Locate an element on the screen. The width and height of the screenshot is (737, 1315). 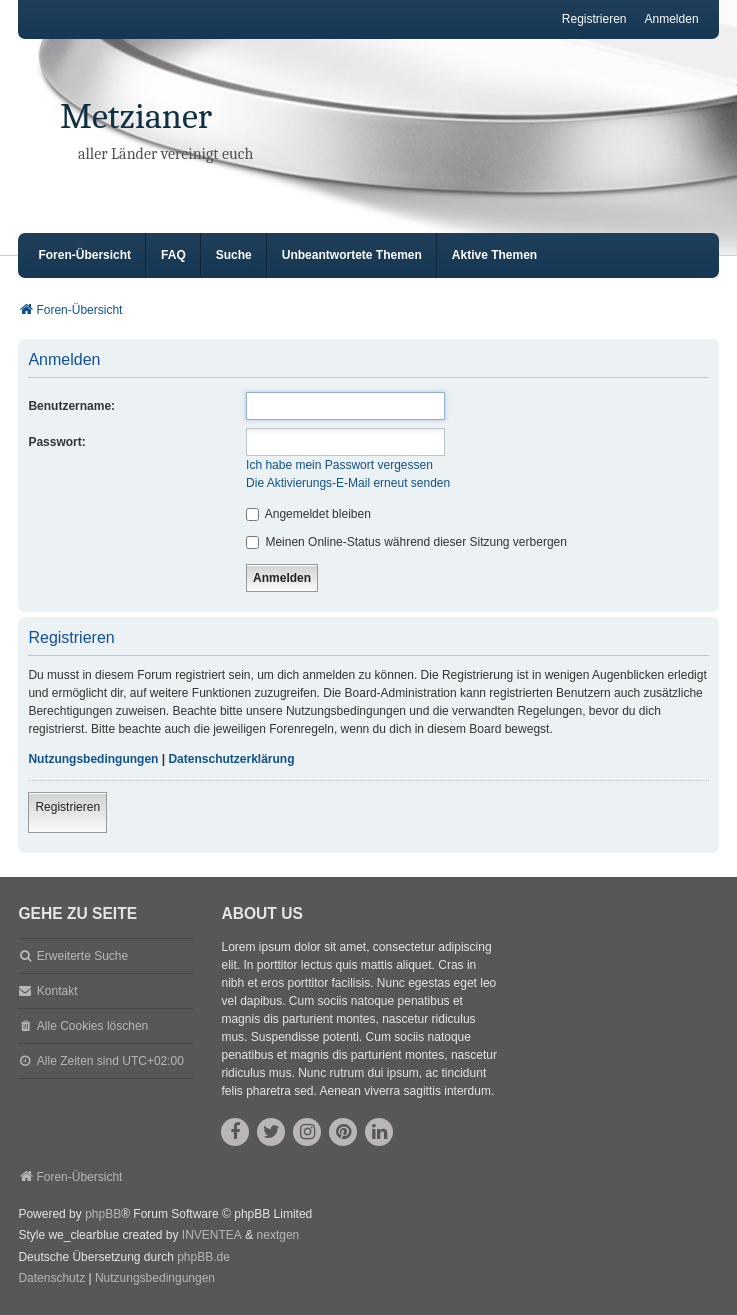
[menuitem] is located at coordinates (51, 1279).